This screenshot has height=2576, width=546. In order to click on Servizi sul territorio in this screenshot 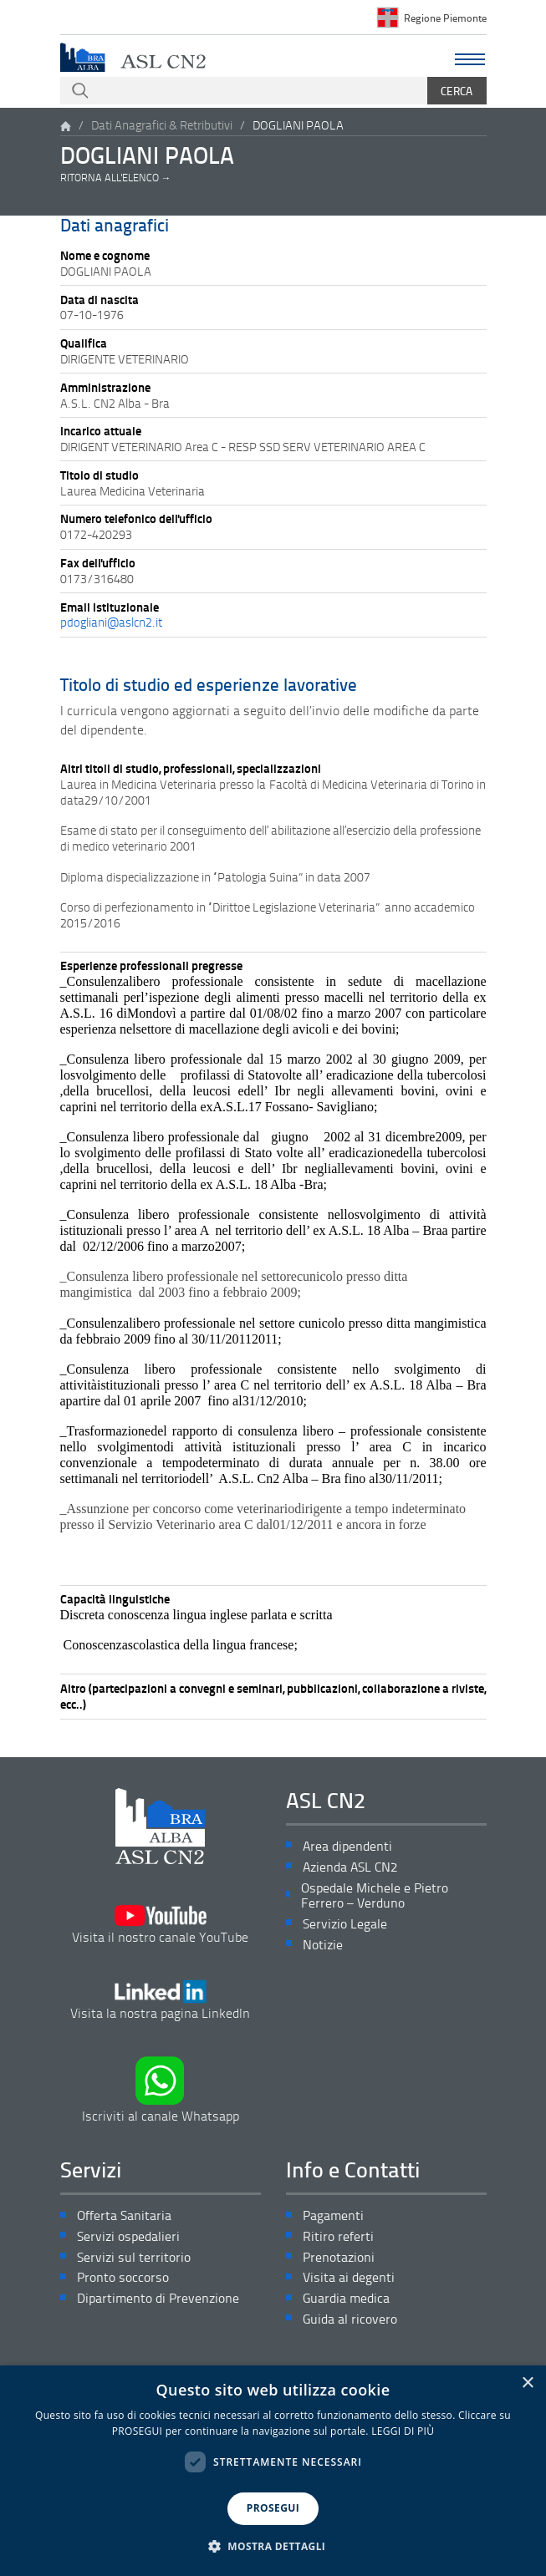, I will do `click(134, 2257)`.